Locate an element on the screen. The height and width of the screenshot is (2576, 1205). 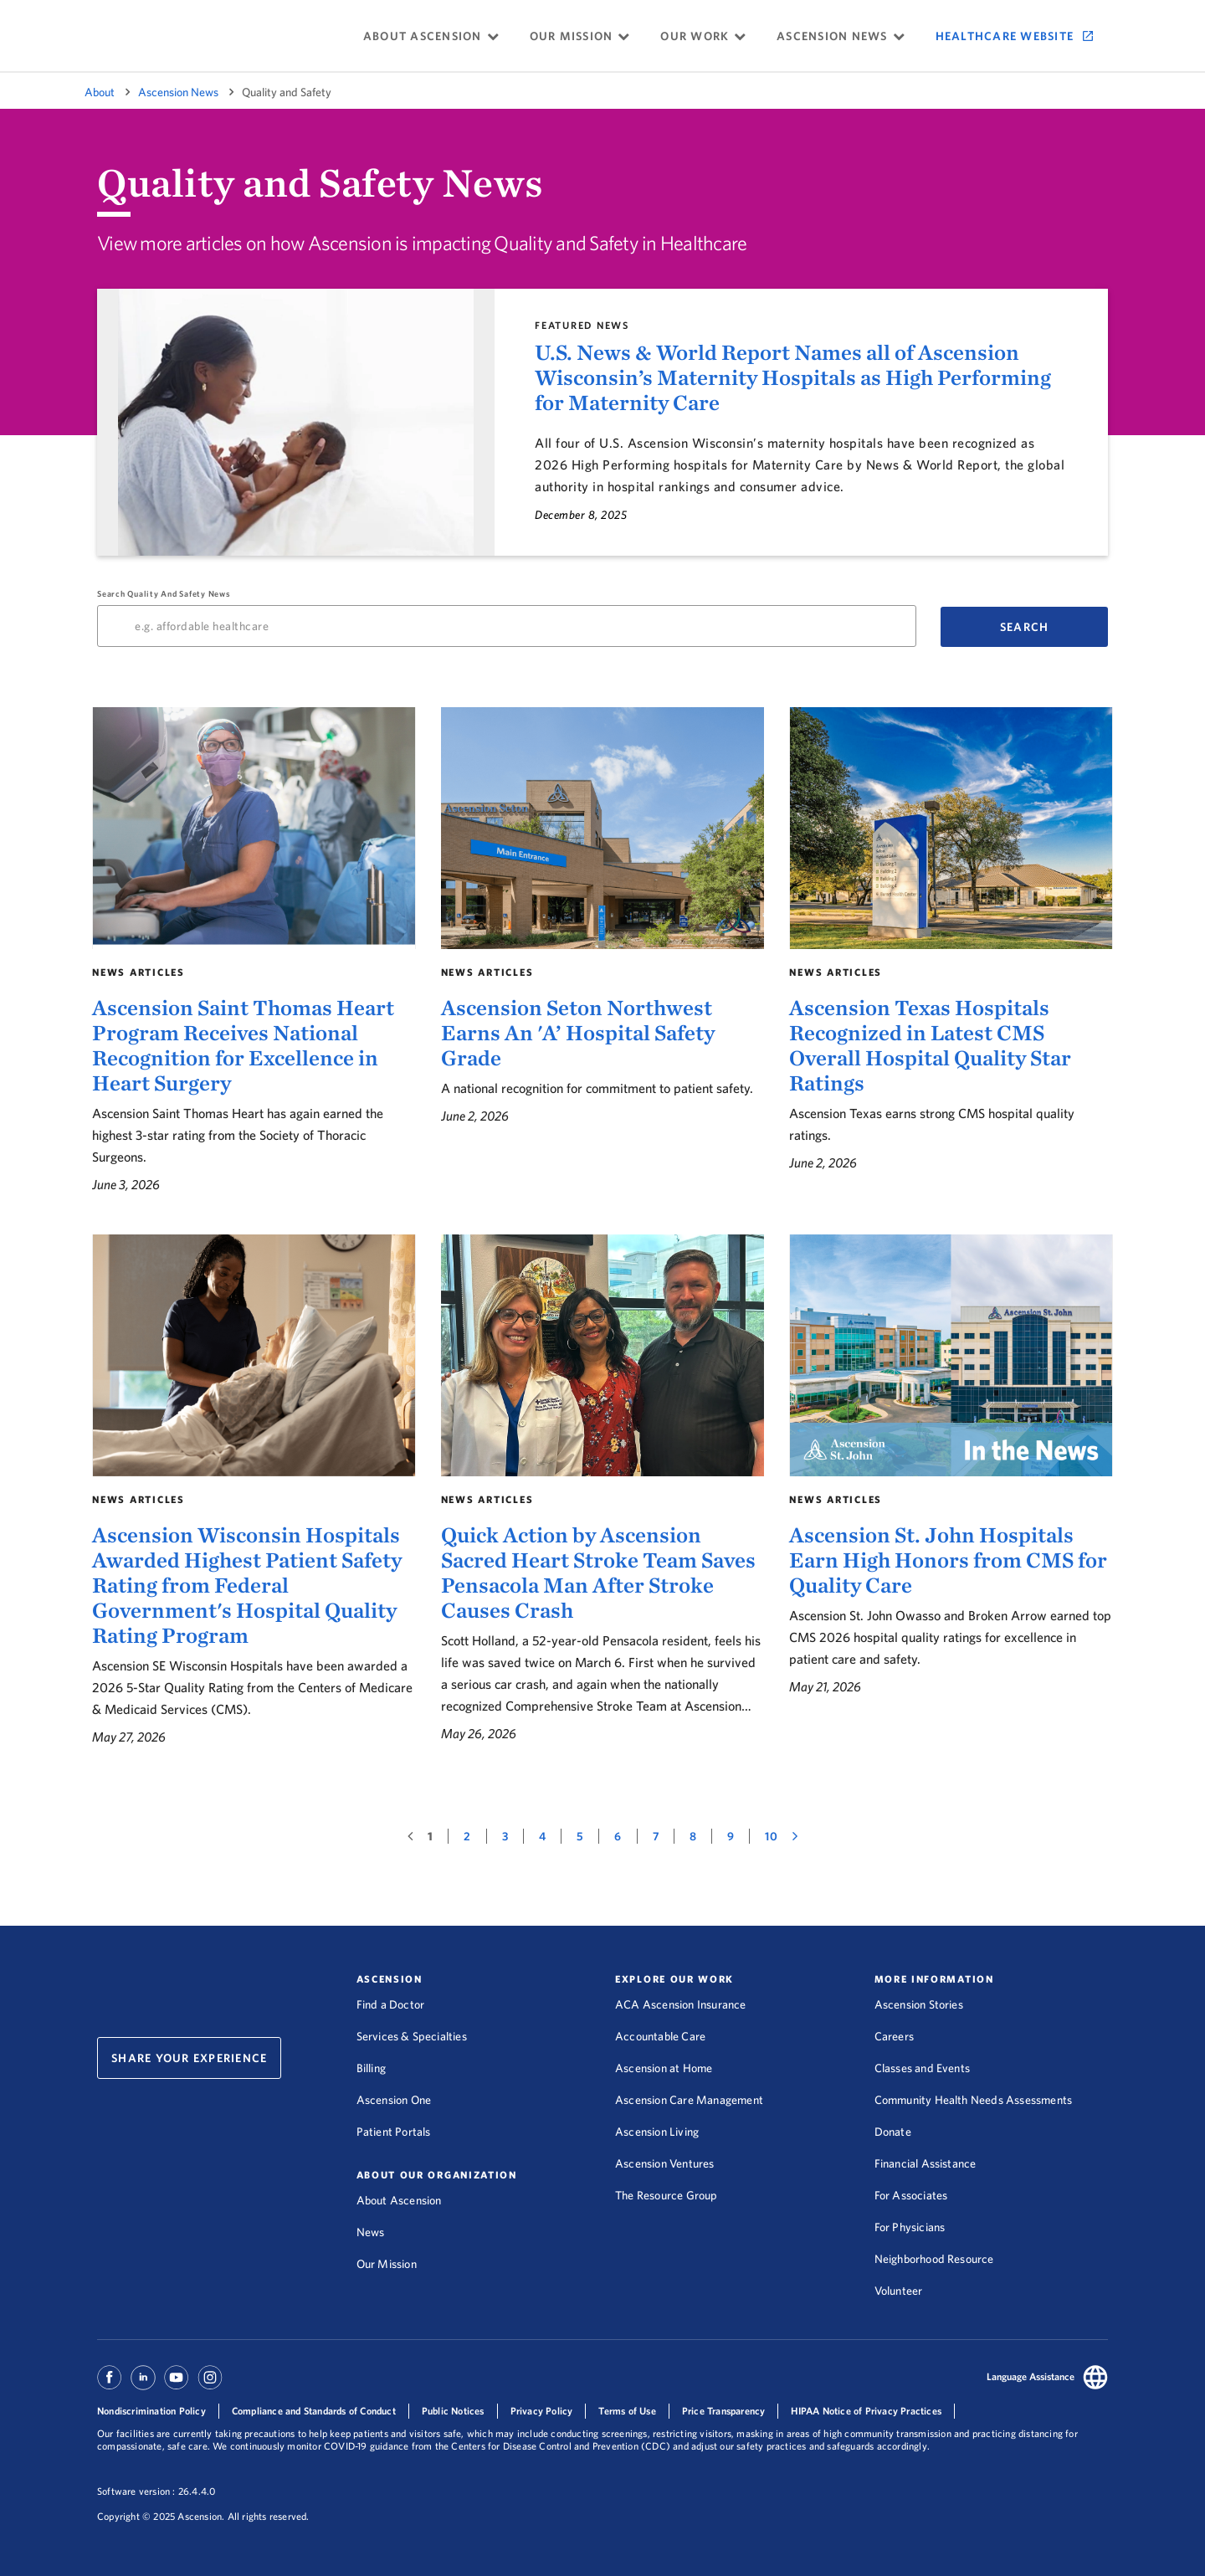
ACA Ascension Insurance is located at coordinates (680, 2004).